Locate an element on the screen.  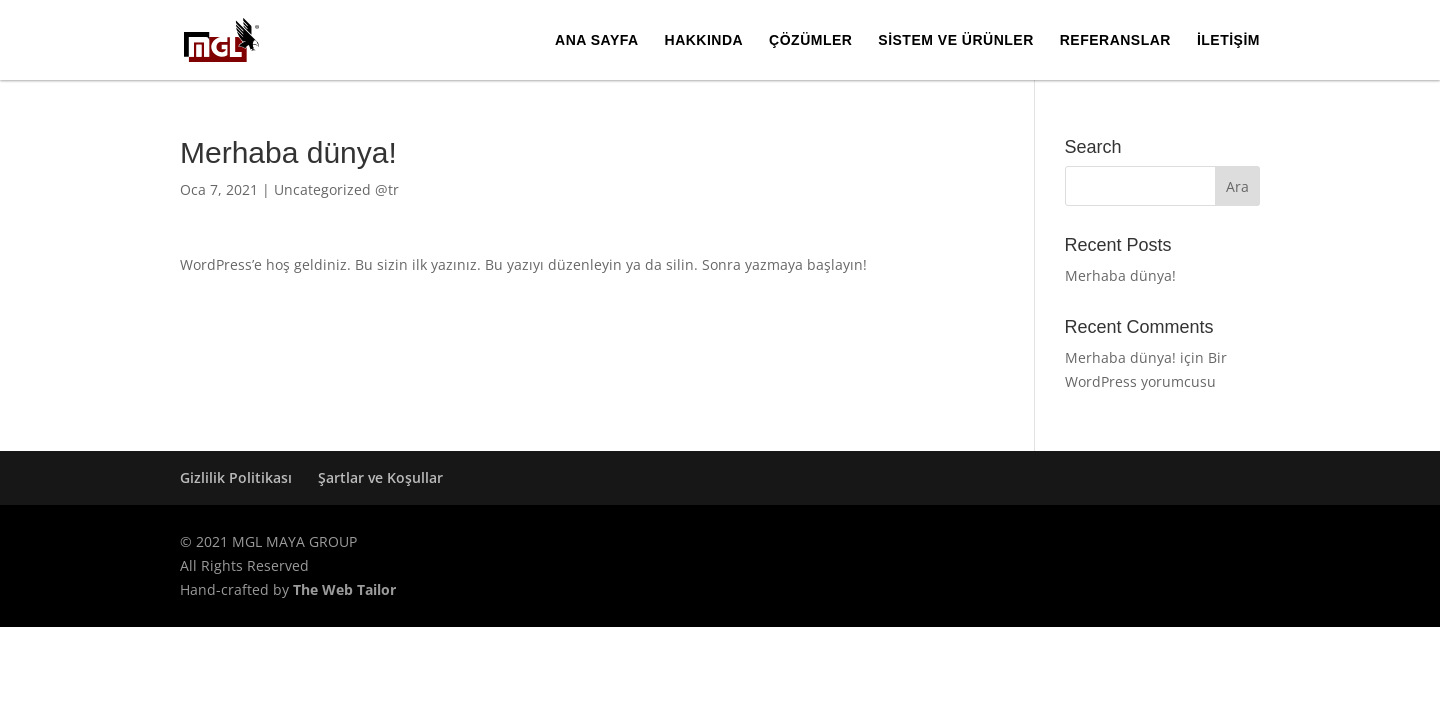
The Web Tailor is located at coordinates (344, 589).